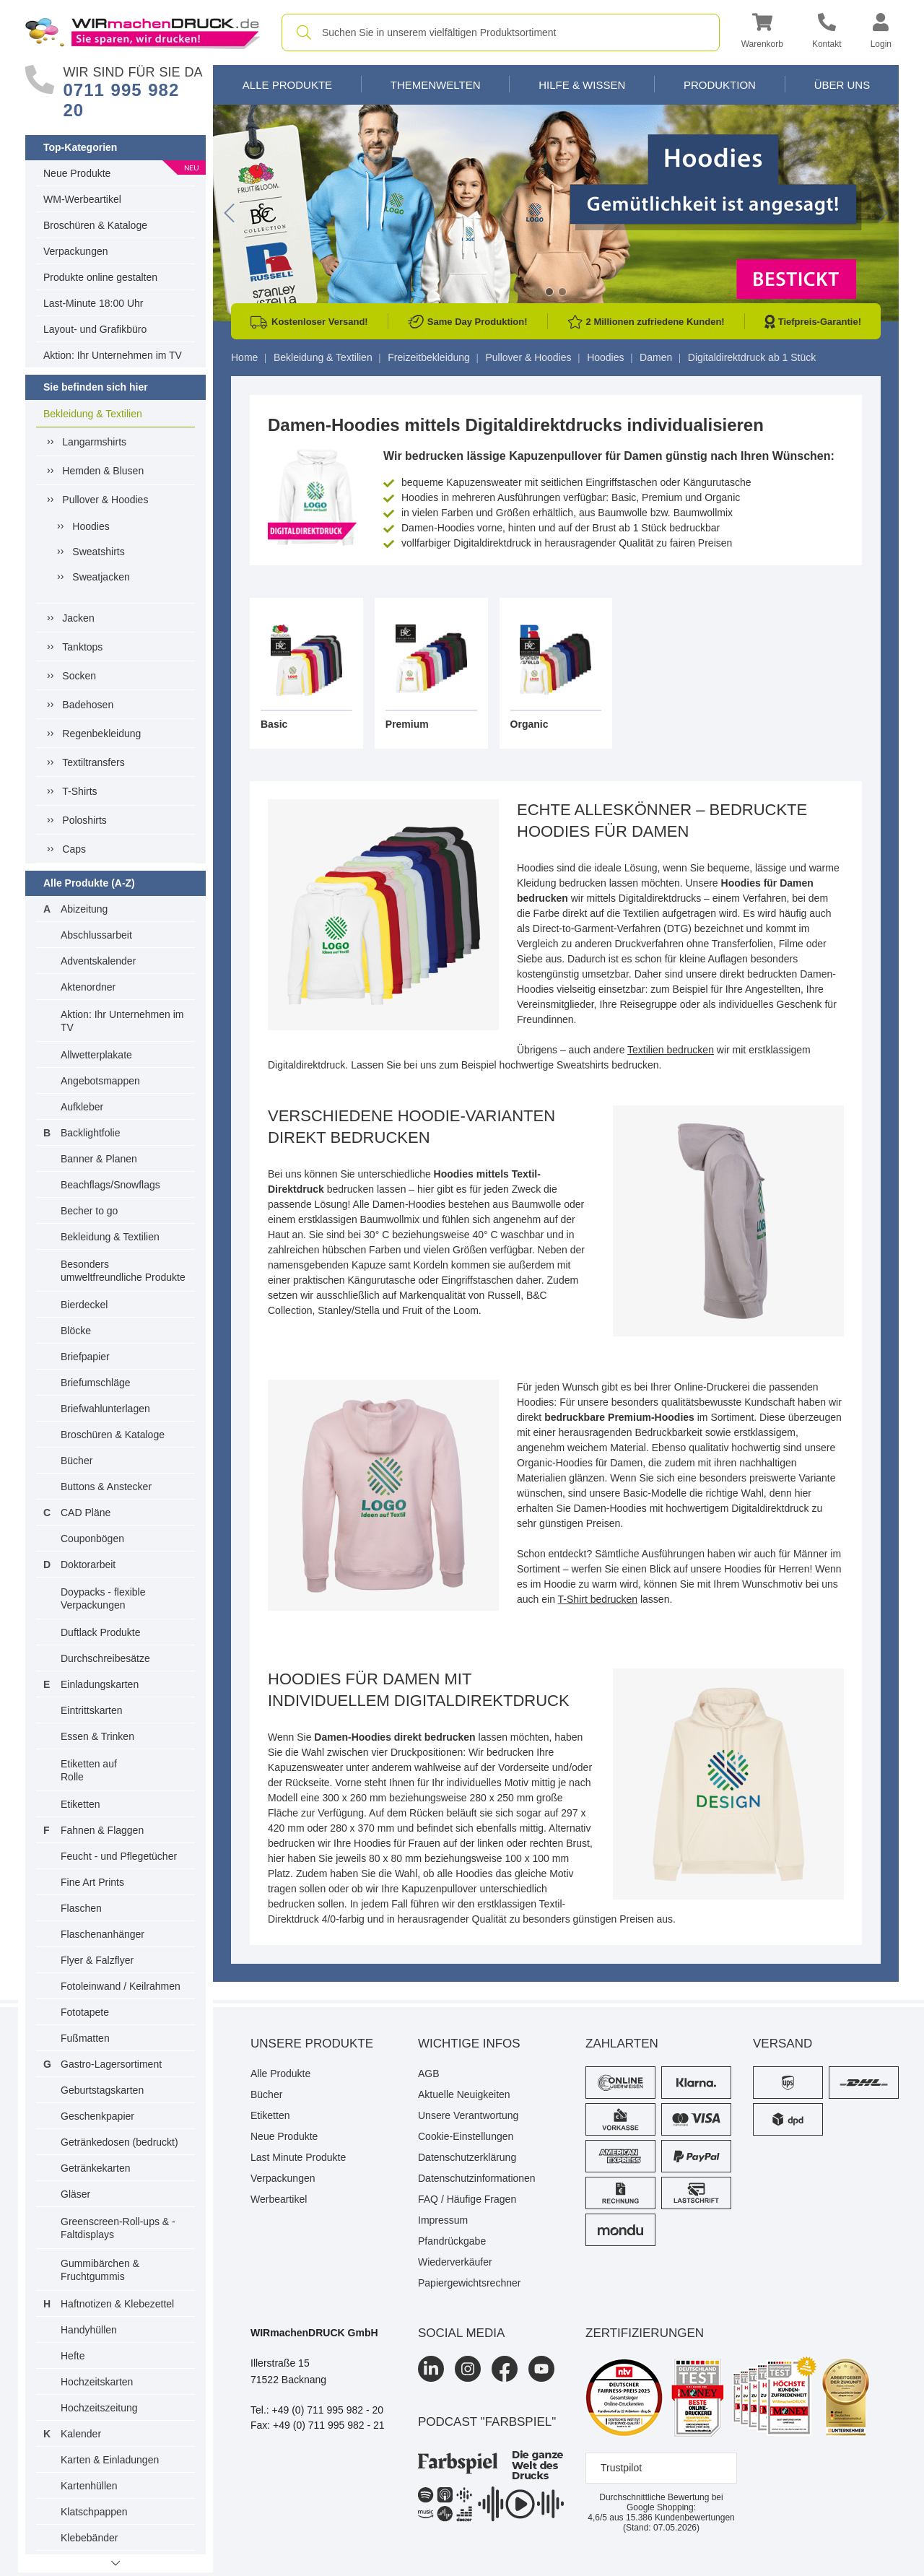  What do you see at coordinates (94, 442) in the screenshot?
I see `Langarmshirts` at bounding box center [94, 442].